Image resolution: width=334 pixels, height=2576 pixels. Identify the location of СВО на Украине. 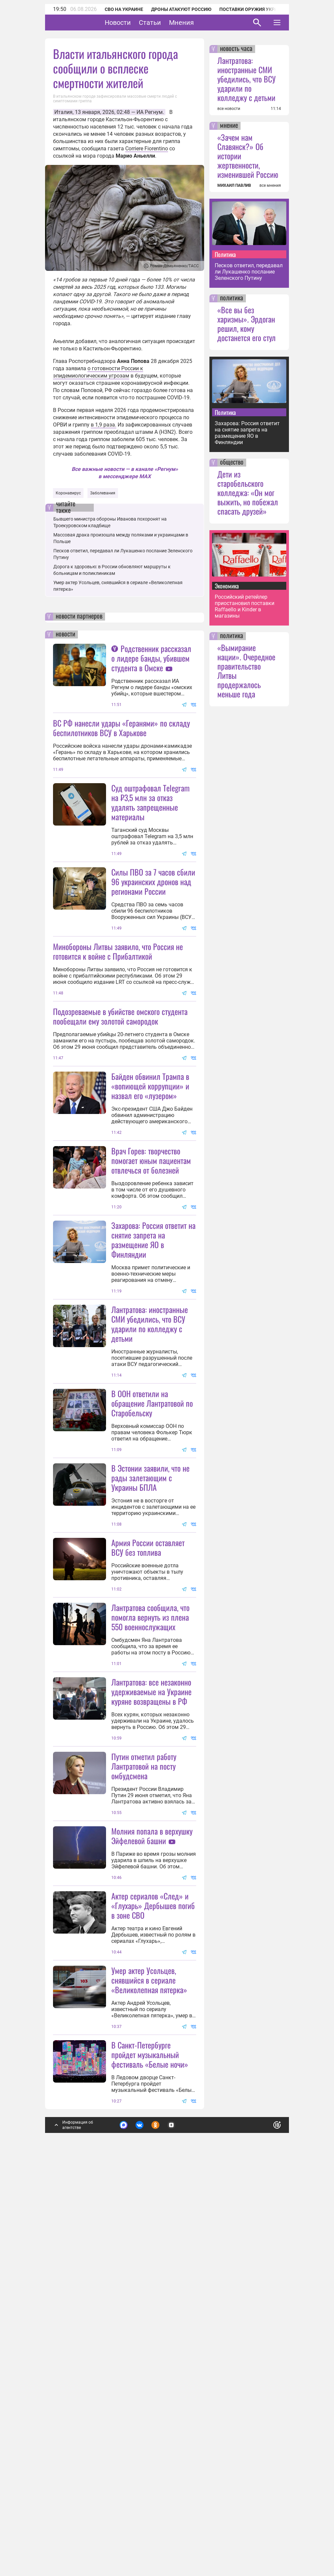
(124, 9).